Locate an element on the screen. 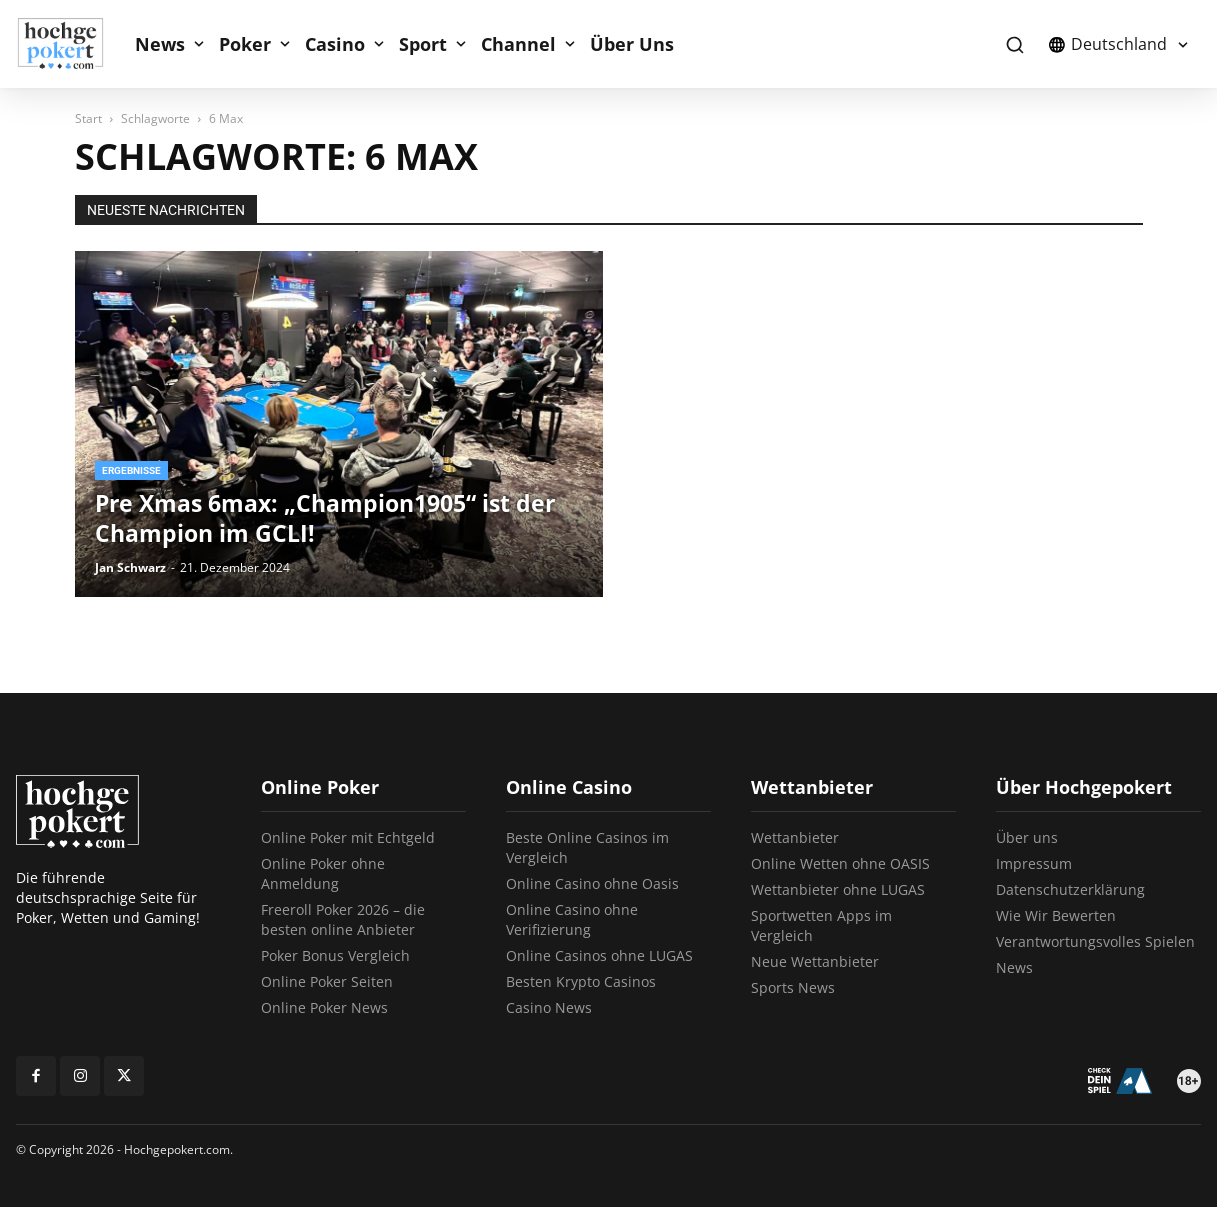  Online Poker Seiten is located at coordinates (327, 981).